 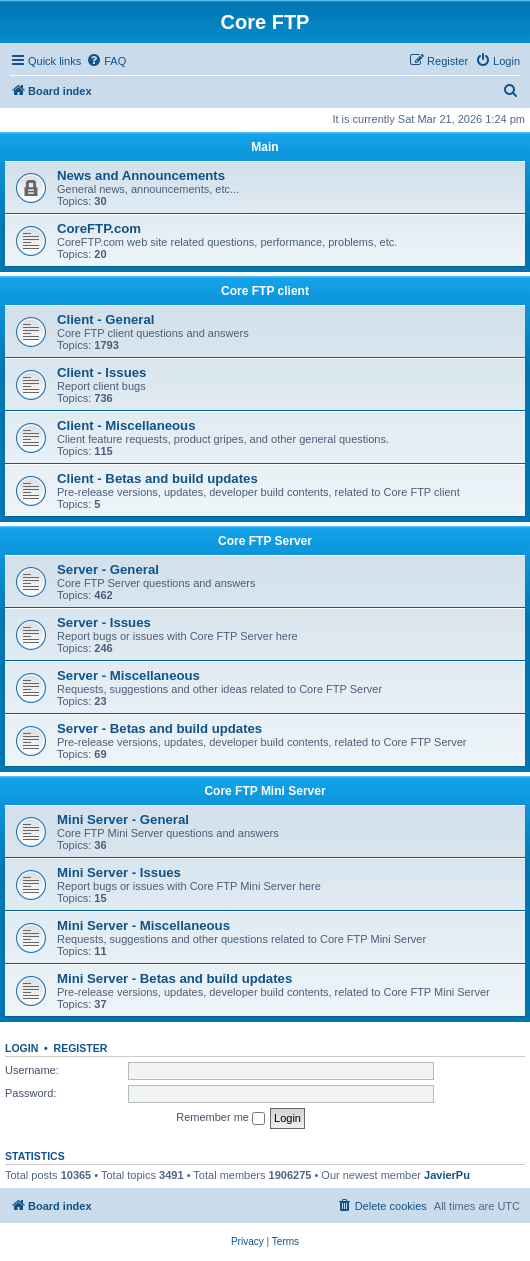 I want to click on Remember me, so click(x=220, y=1118).